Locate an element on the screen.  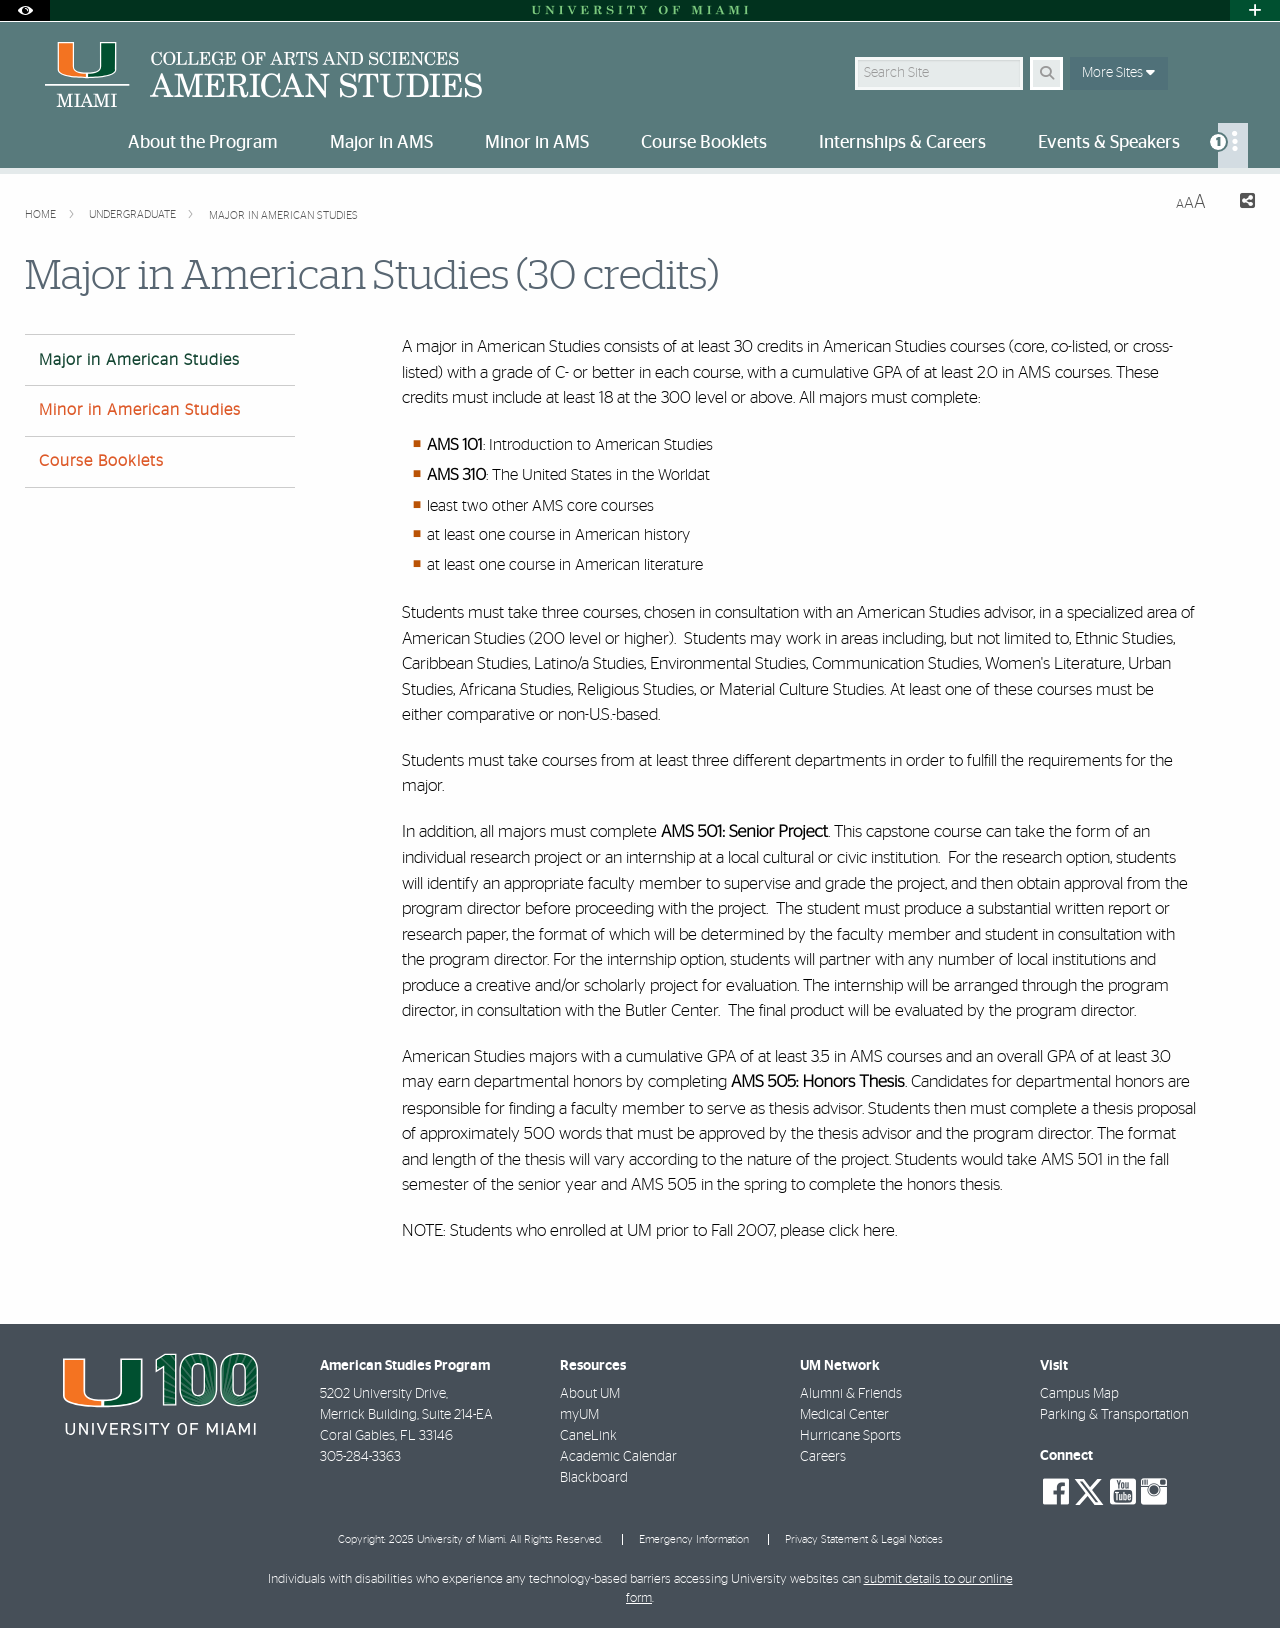
Minor in AMS [menuitem] is located at coordinates (537, 143).